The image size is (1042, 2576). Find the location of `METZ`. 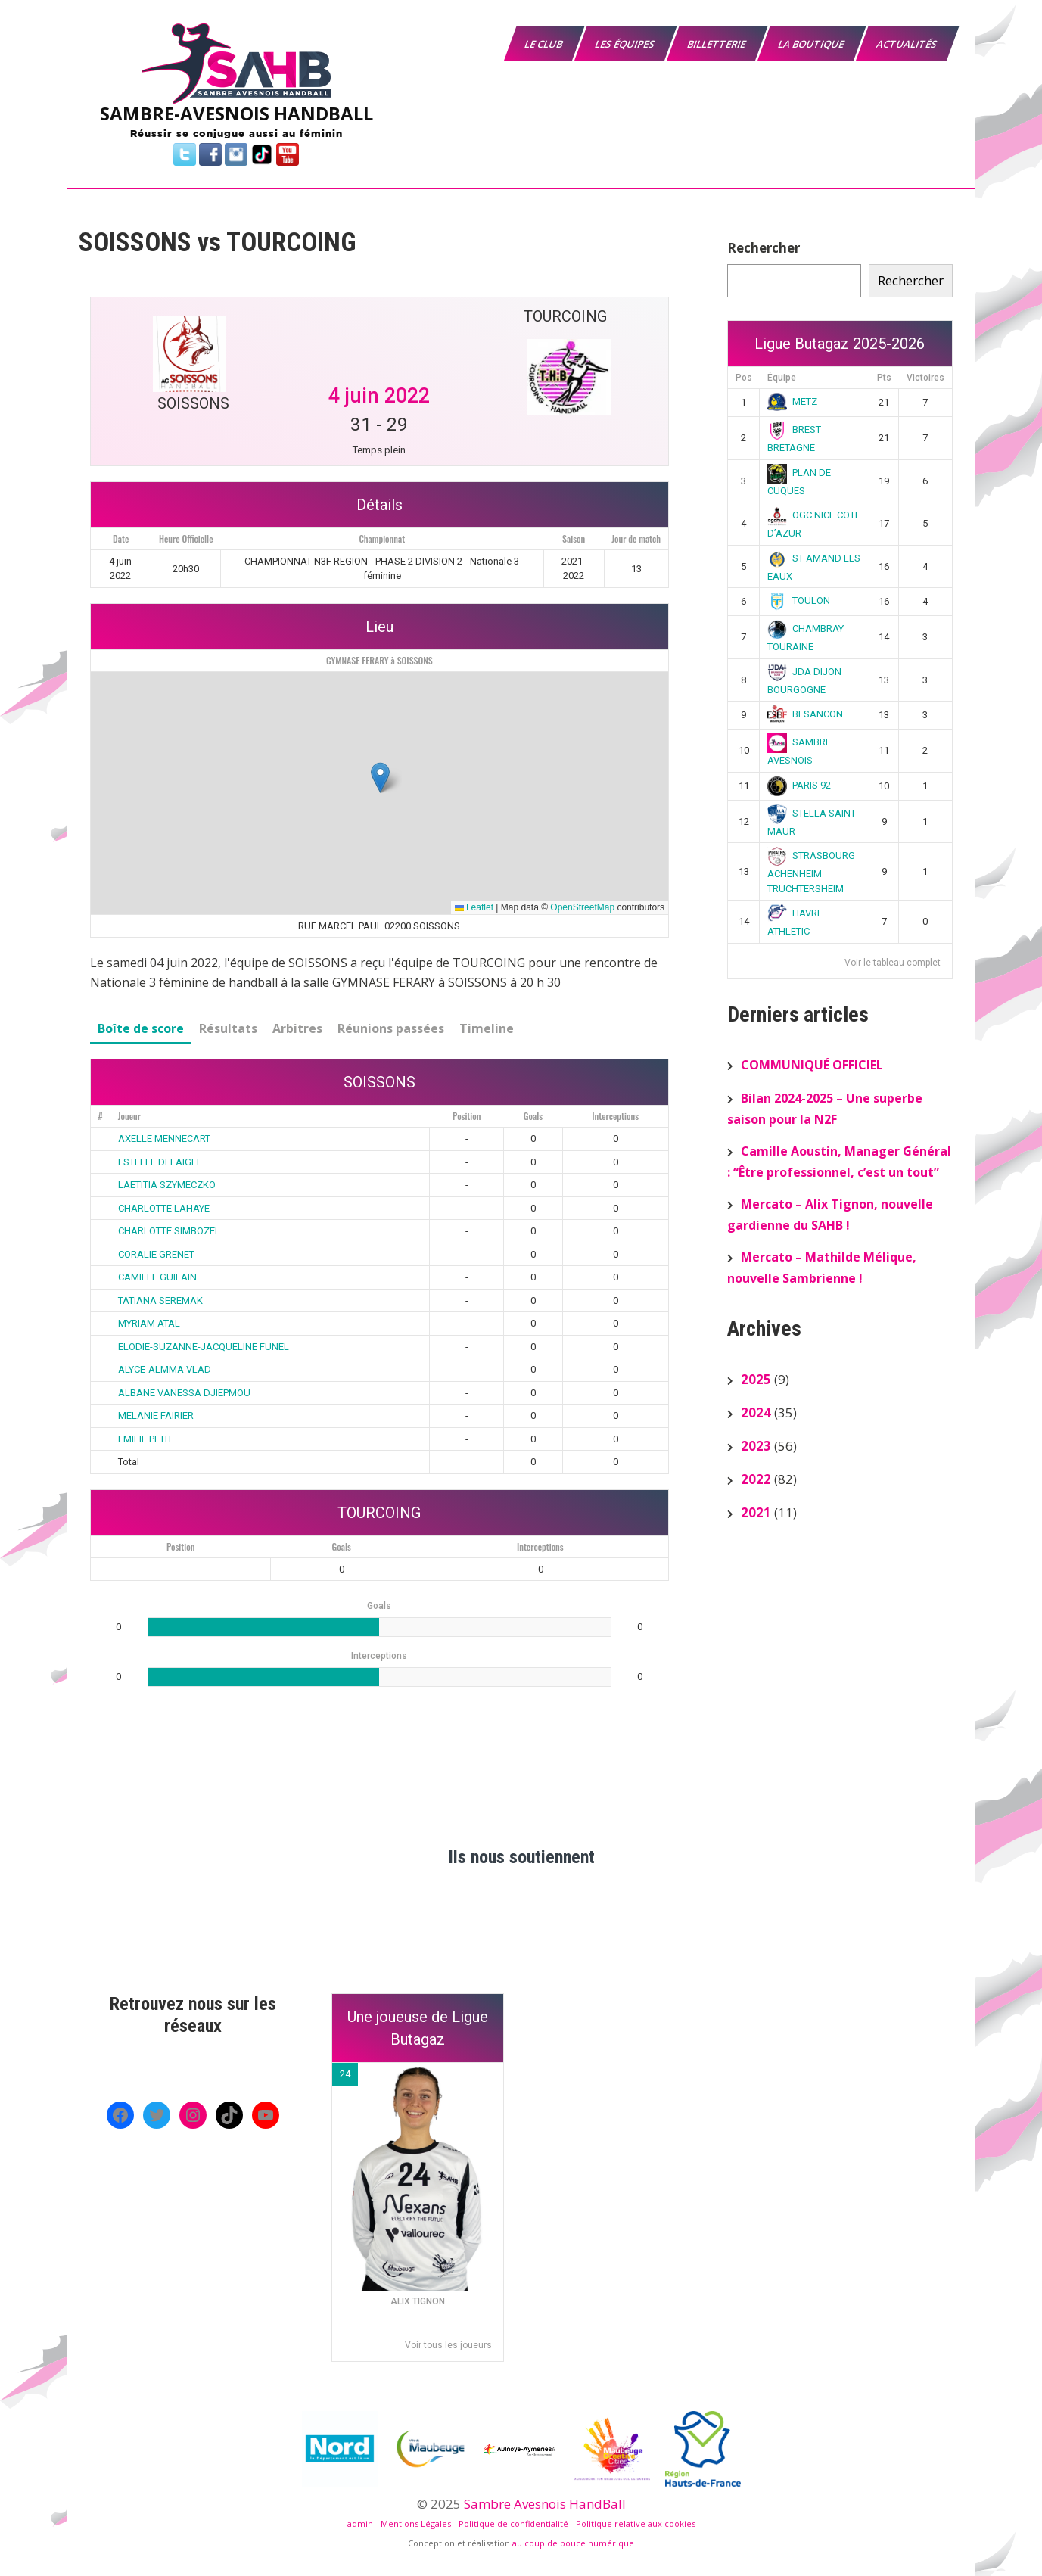

METZ is located at coordinates (792, 401).